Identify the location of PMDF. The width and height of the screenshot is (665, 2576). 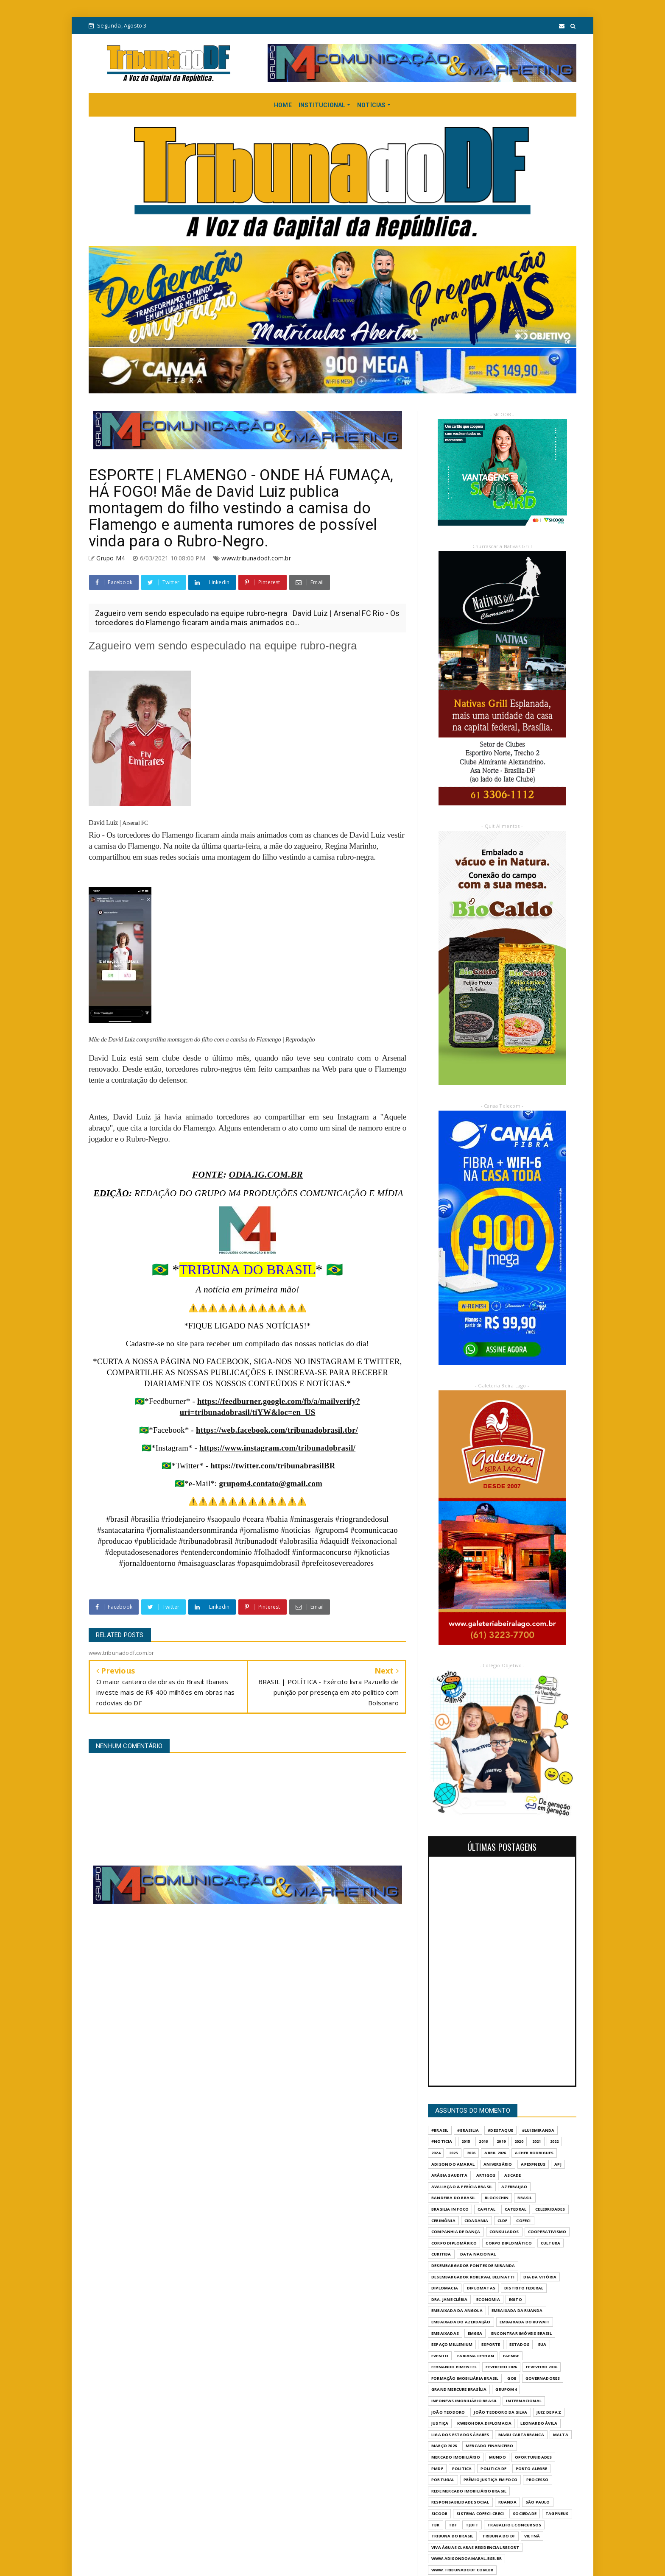
(437, 2468).